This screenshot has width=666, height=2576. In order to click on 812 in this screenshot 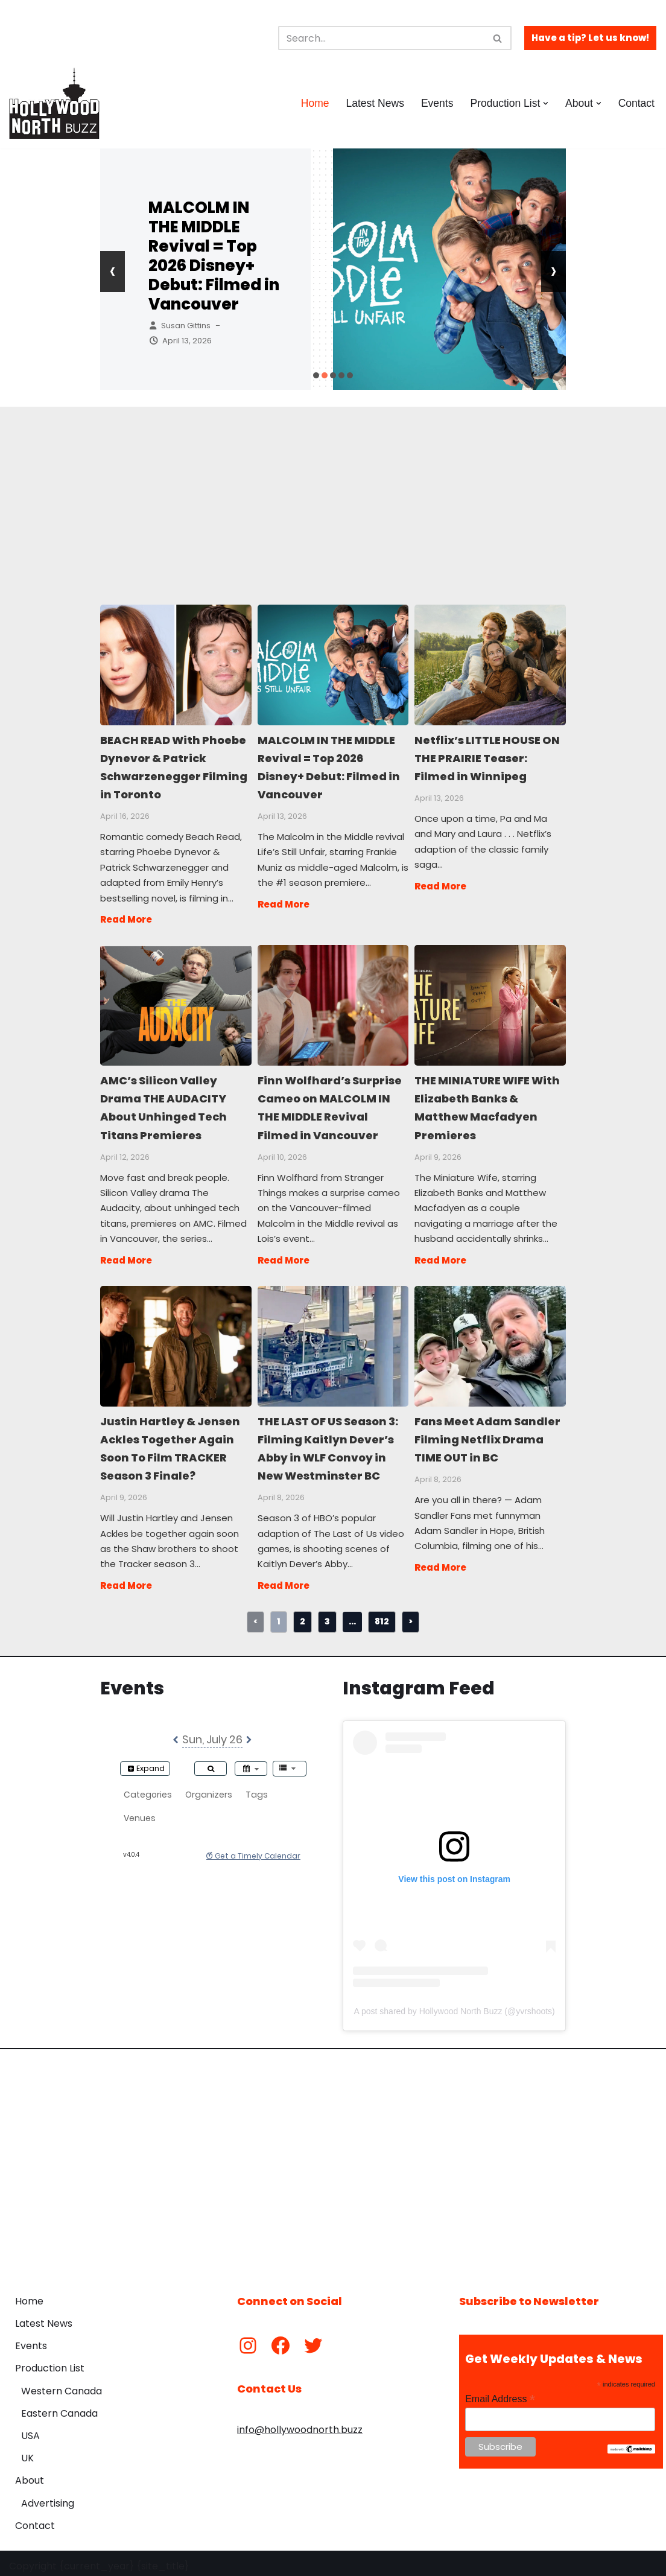, I will do `click(382, 1615)`.